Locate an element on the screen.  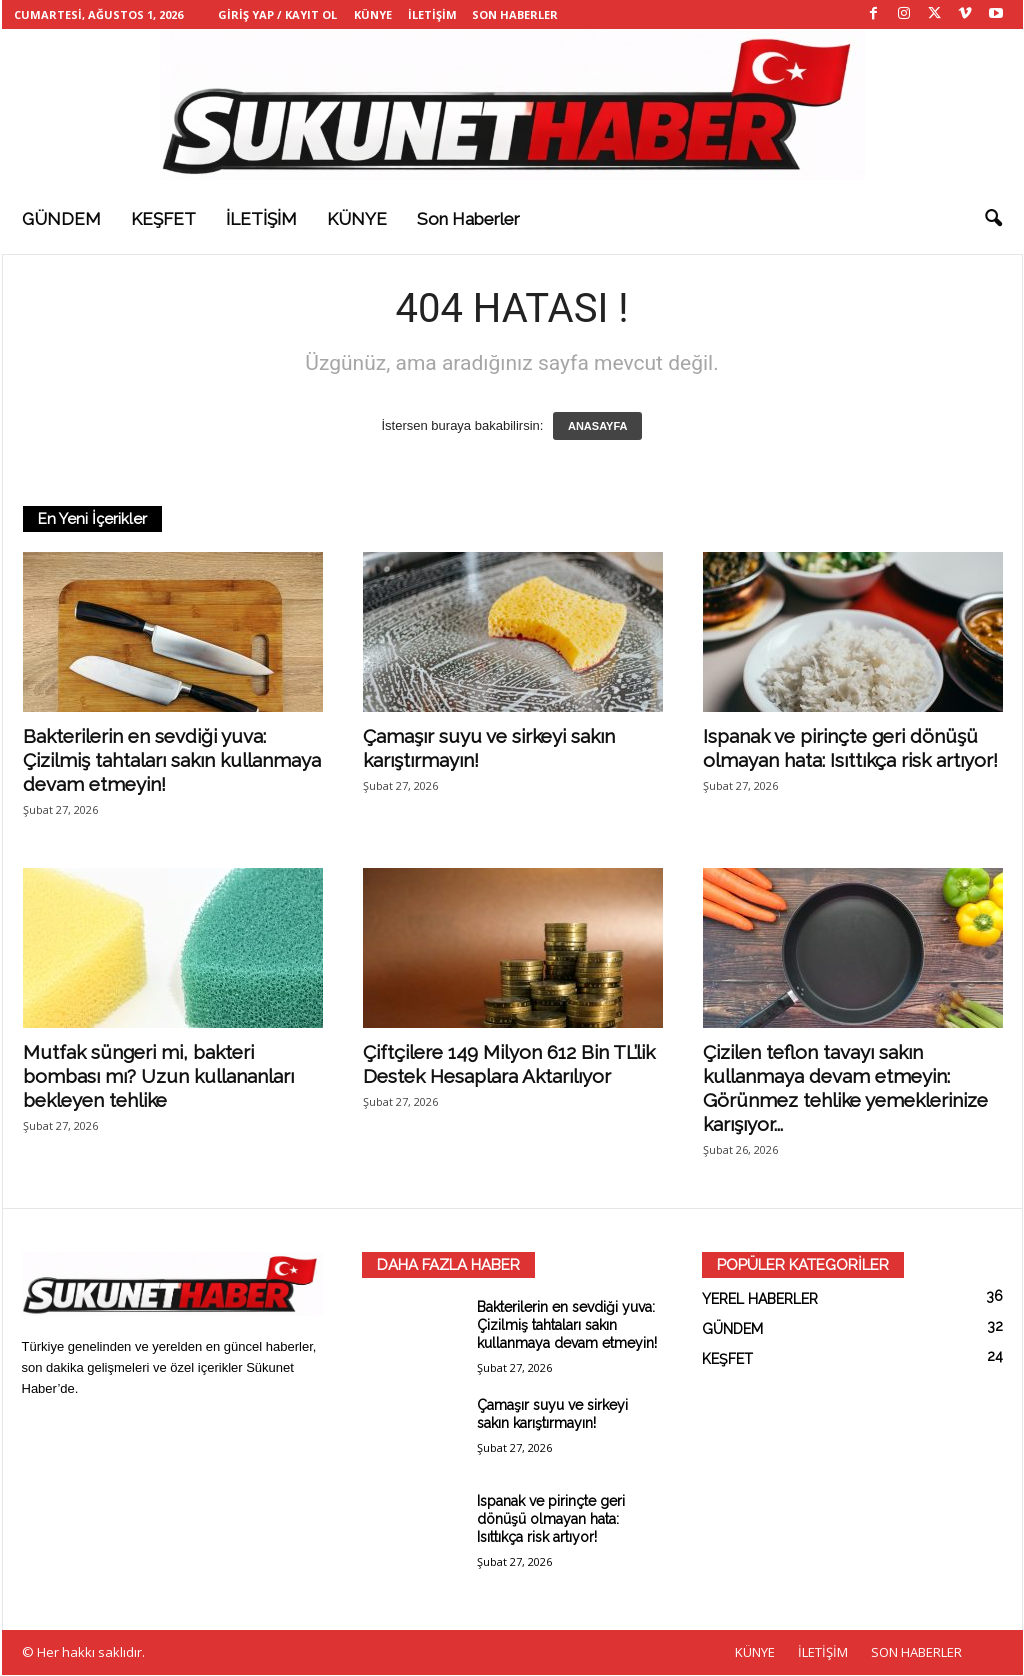
Mutfak süngeri mi, bakteri bombası mı? Uzun kullananları bekleyen tehlike is located at coordinates (158, 1077).